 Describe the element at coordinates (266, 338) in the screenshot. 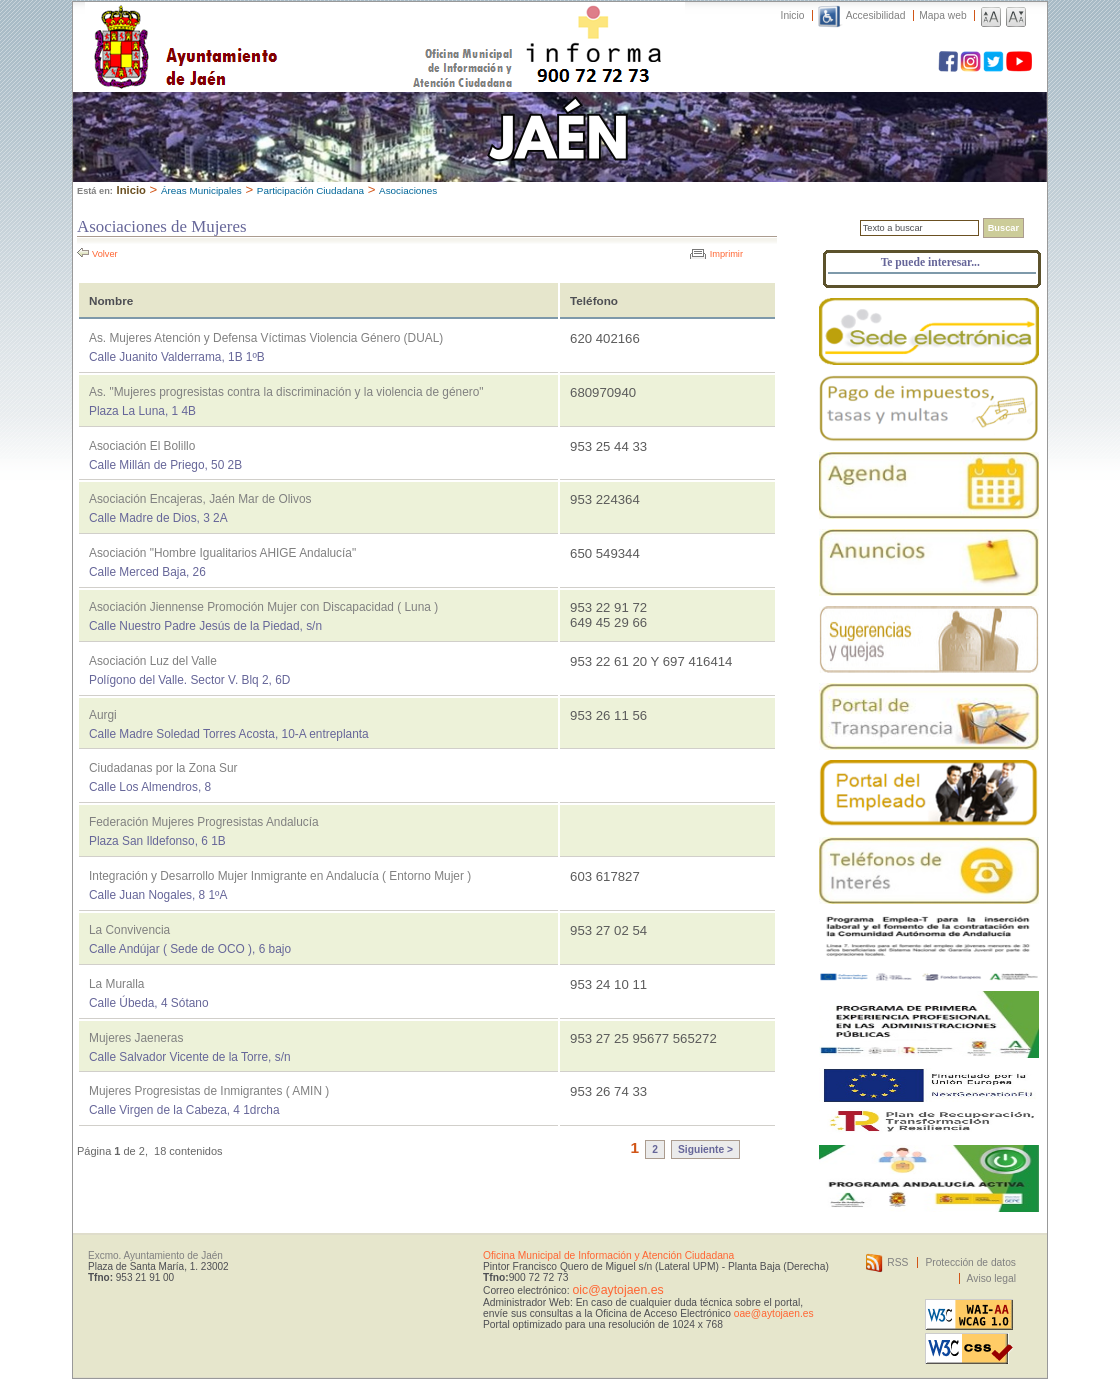

I see `As. Mujeres Atención y Defensa Víctimas Violencia Género (DUAL)` at that location.